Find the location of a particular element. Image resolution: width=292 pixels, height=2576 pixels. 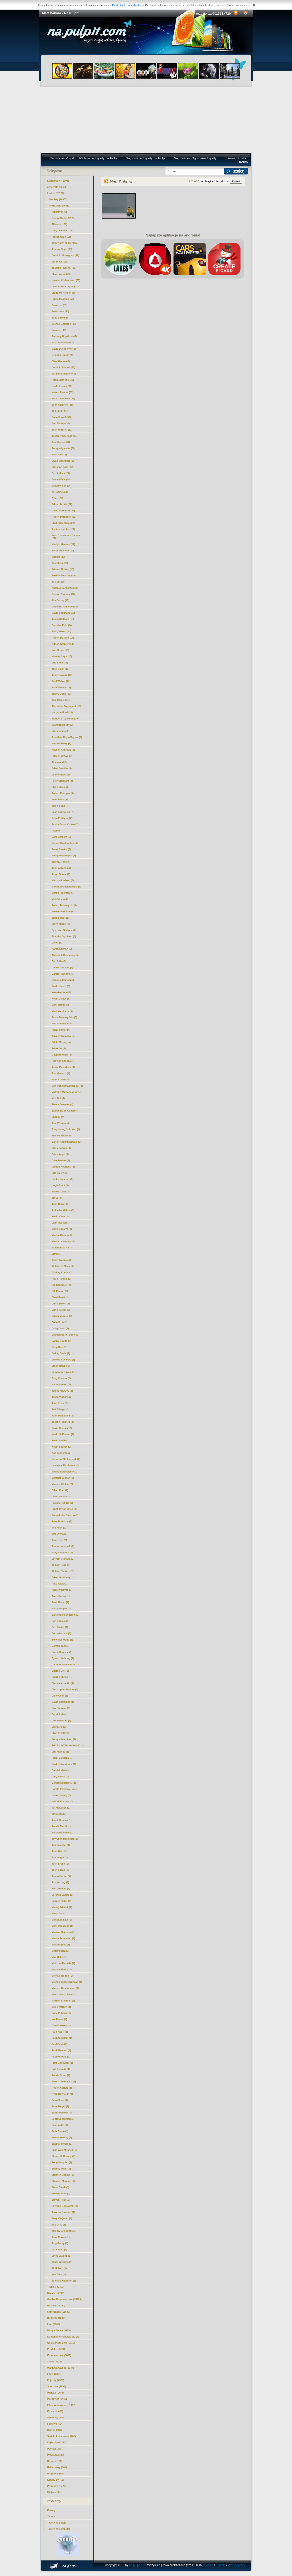

Kanały TV (52) is located at coordinates (55, 2479).